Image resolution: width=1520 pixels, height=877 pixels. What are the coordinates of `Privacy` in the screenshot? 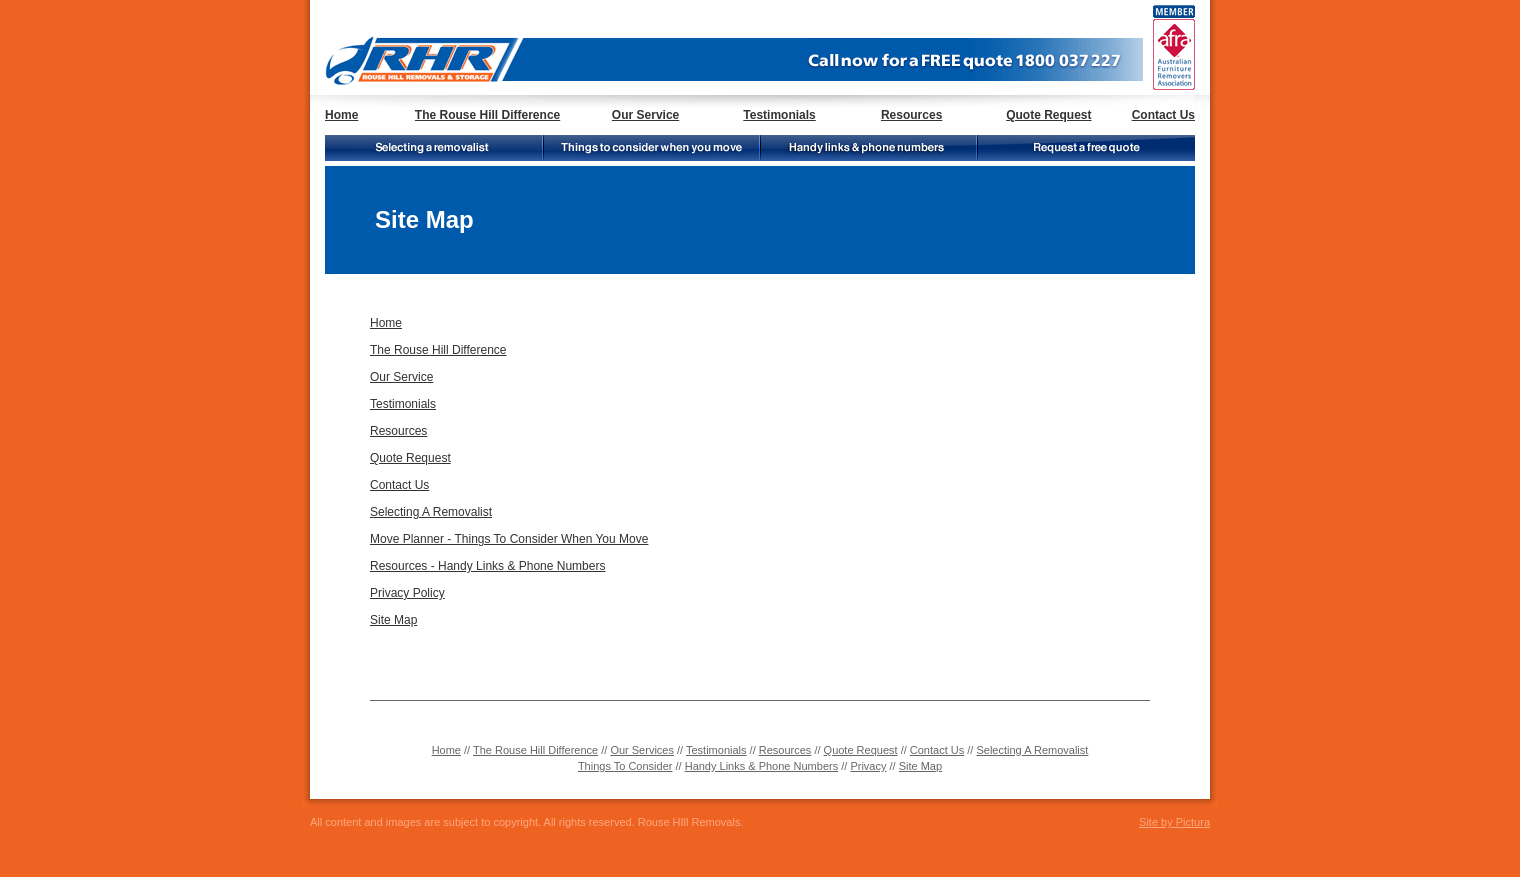 It's located at (868, 766).